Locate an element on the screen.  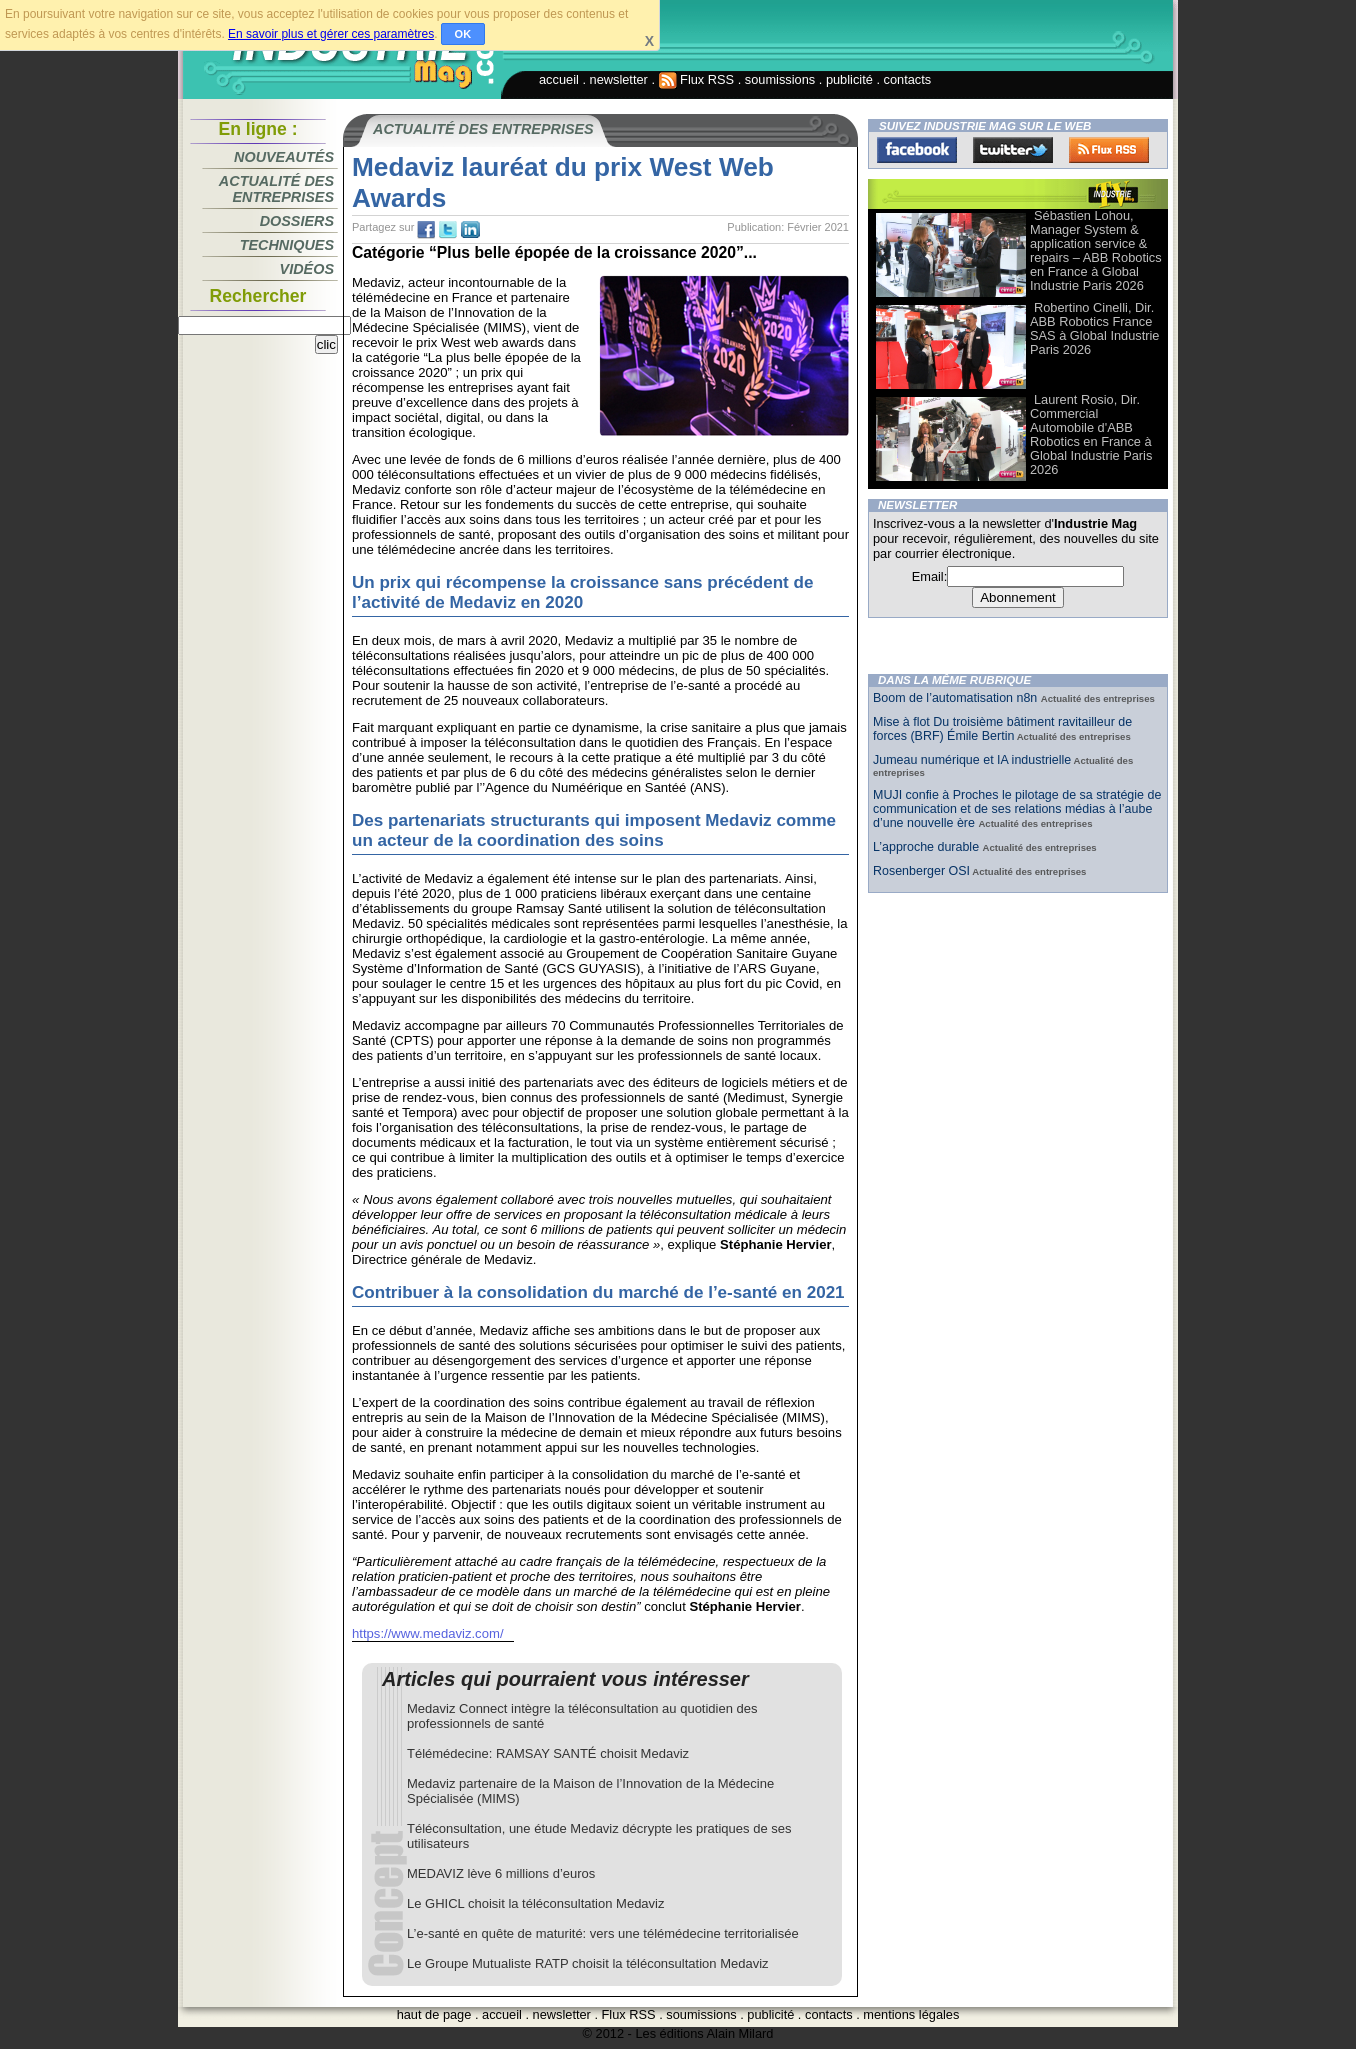
Vidéos is located at coordinates (307, 269).